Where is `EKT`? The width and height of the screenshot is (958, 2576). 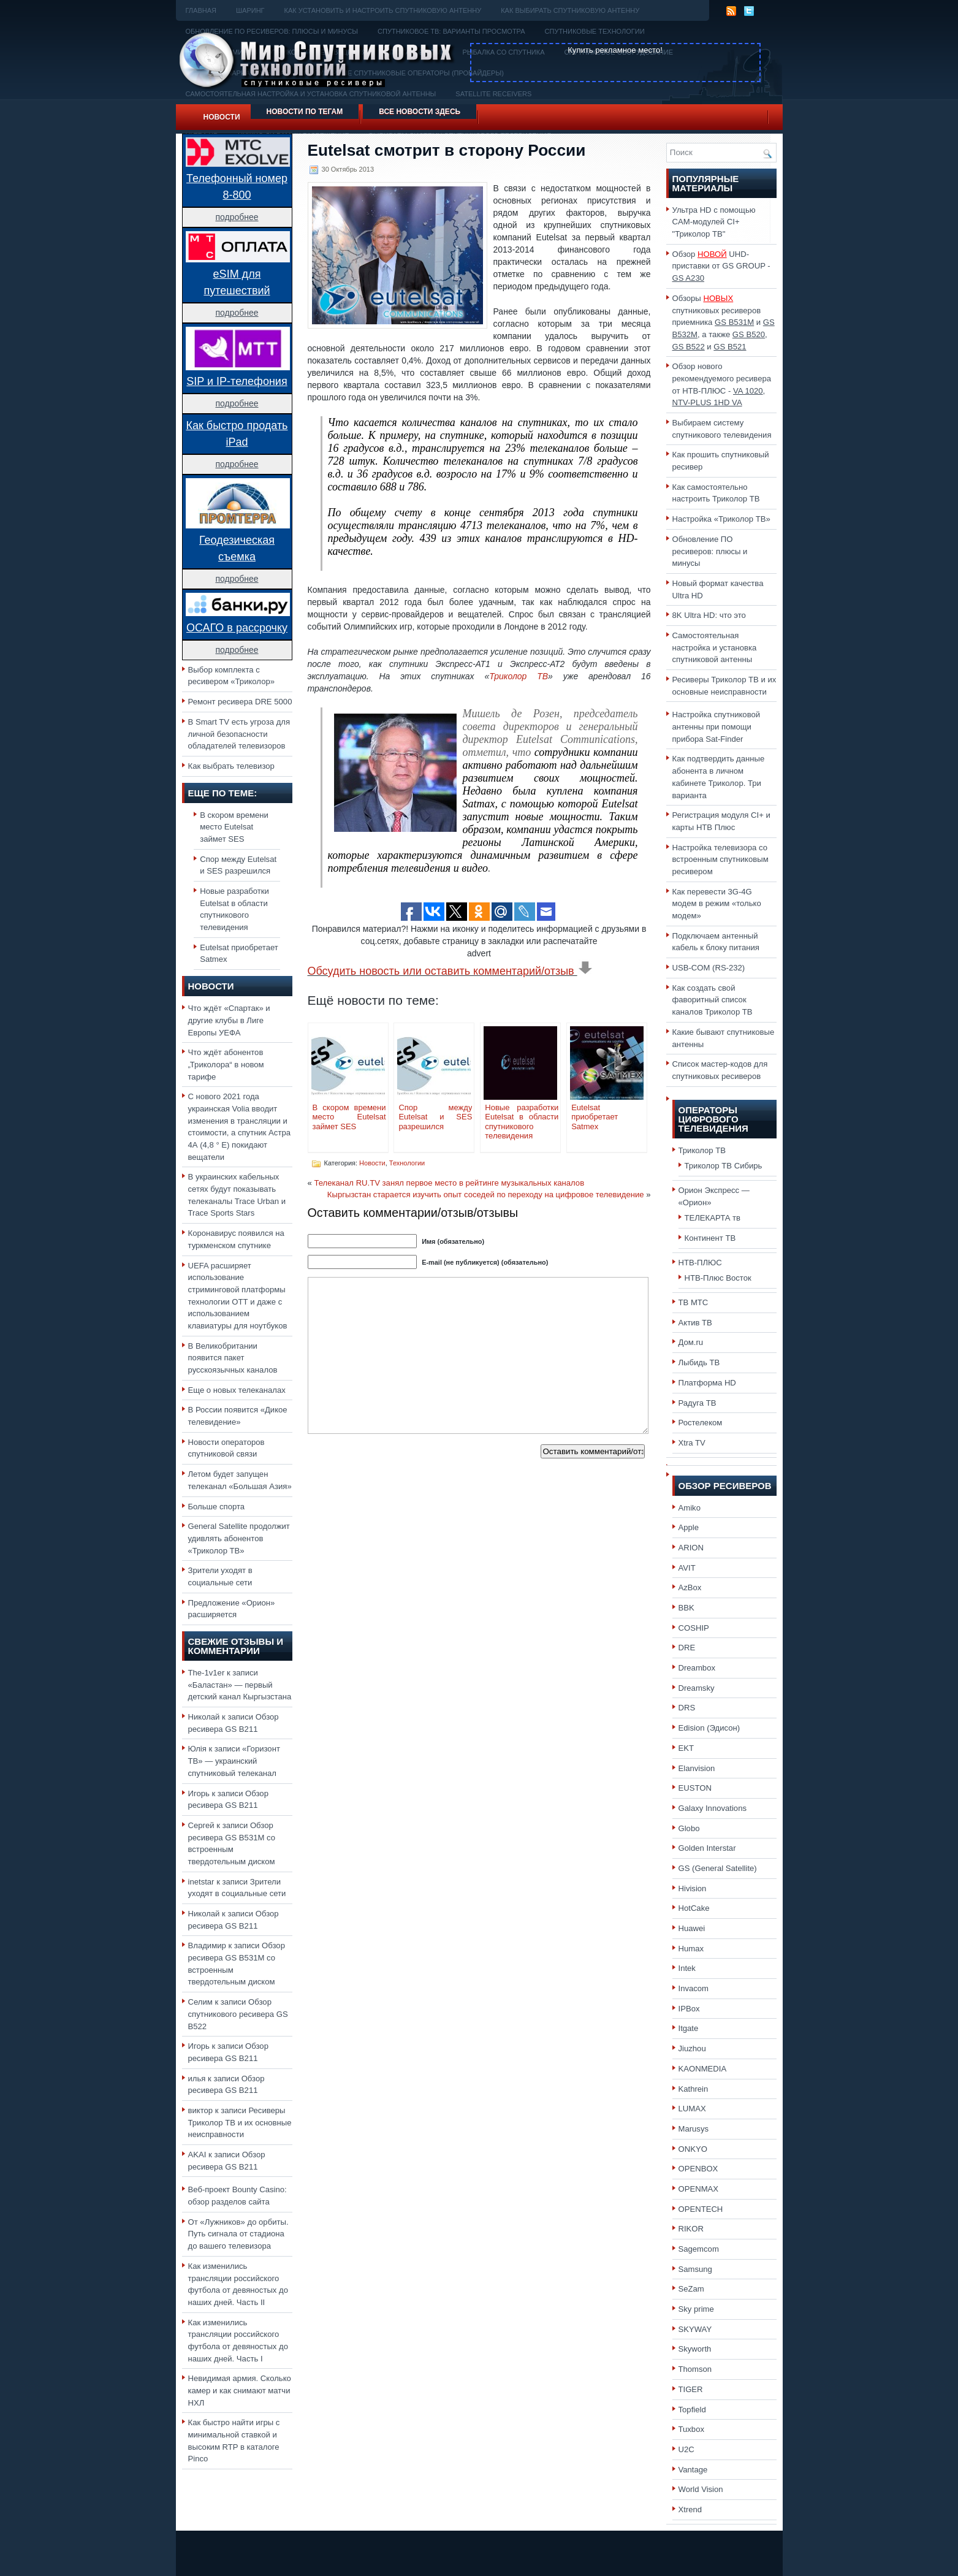
EKT is located at coordinates (686, 1748).